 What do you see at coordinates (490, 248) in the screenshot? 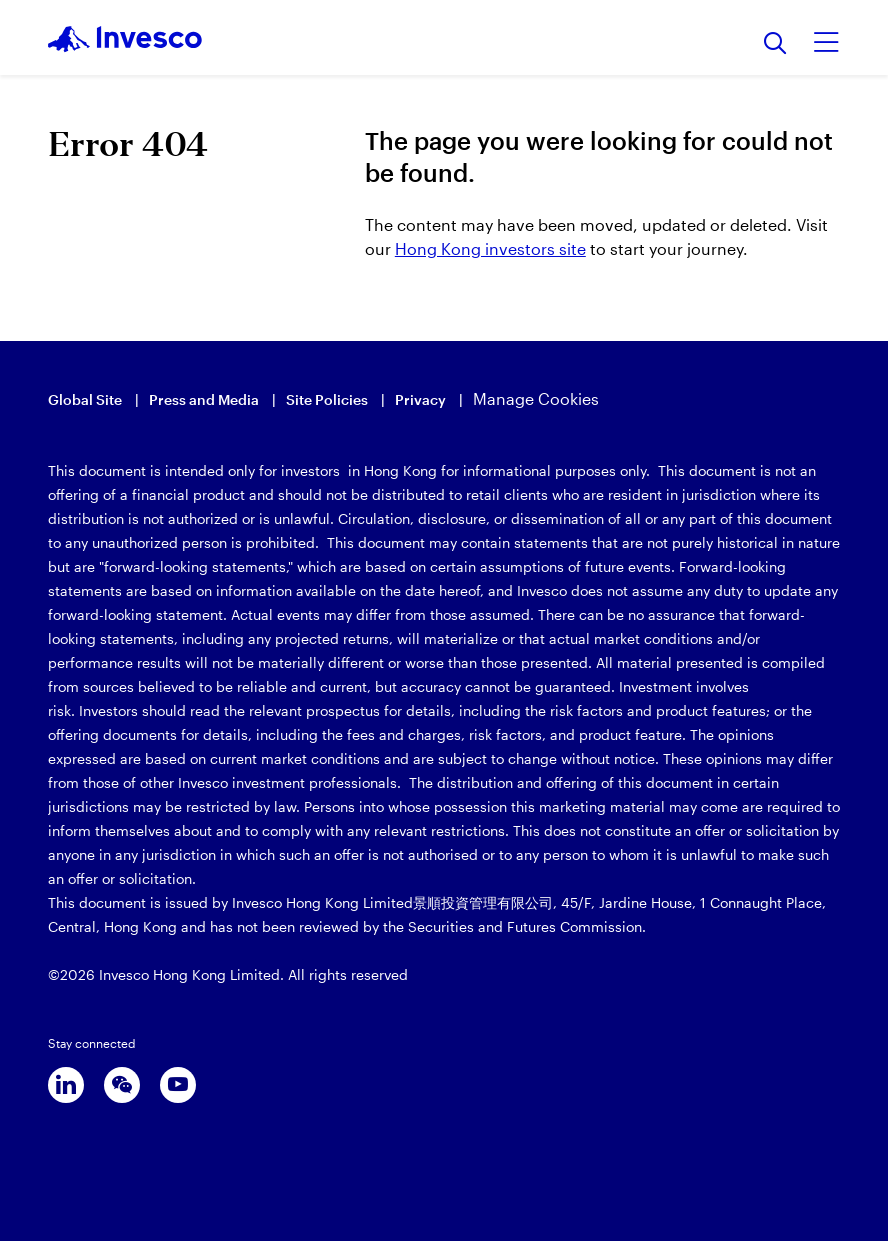
I see `Hong Kong investors site` at bounding box center [490, 248].